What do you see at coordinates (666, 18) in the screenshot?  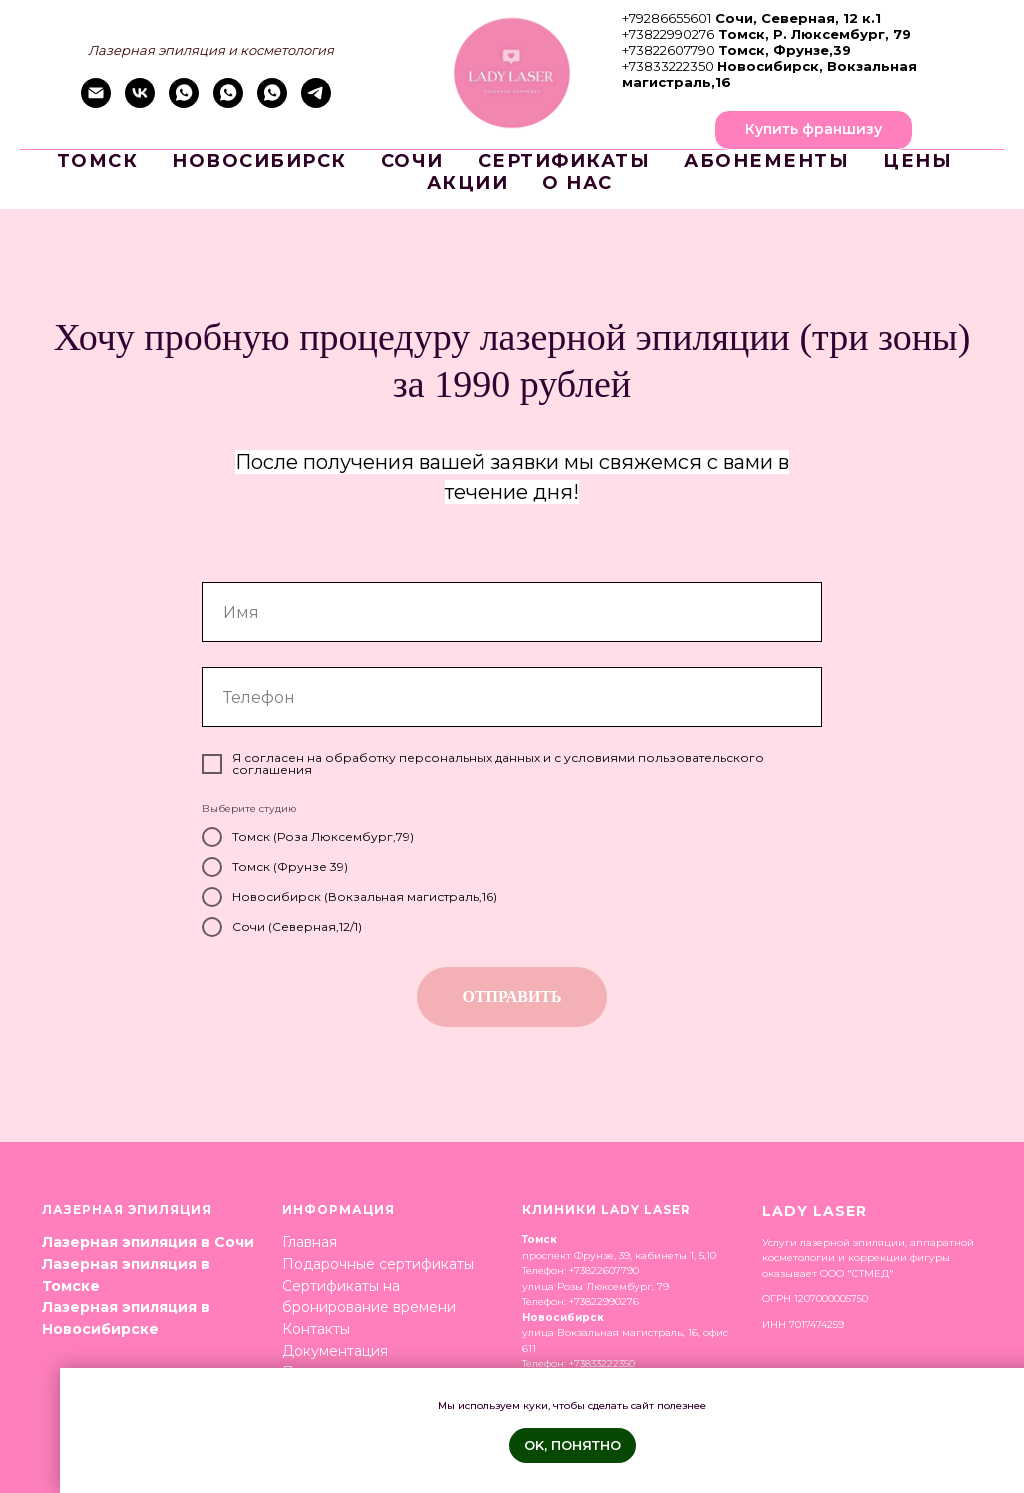 I see `+79286655601` at bounding box center [666, 18].